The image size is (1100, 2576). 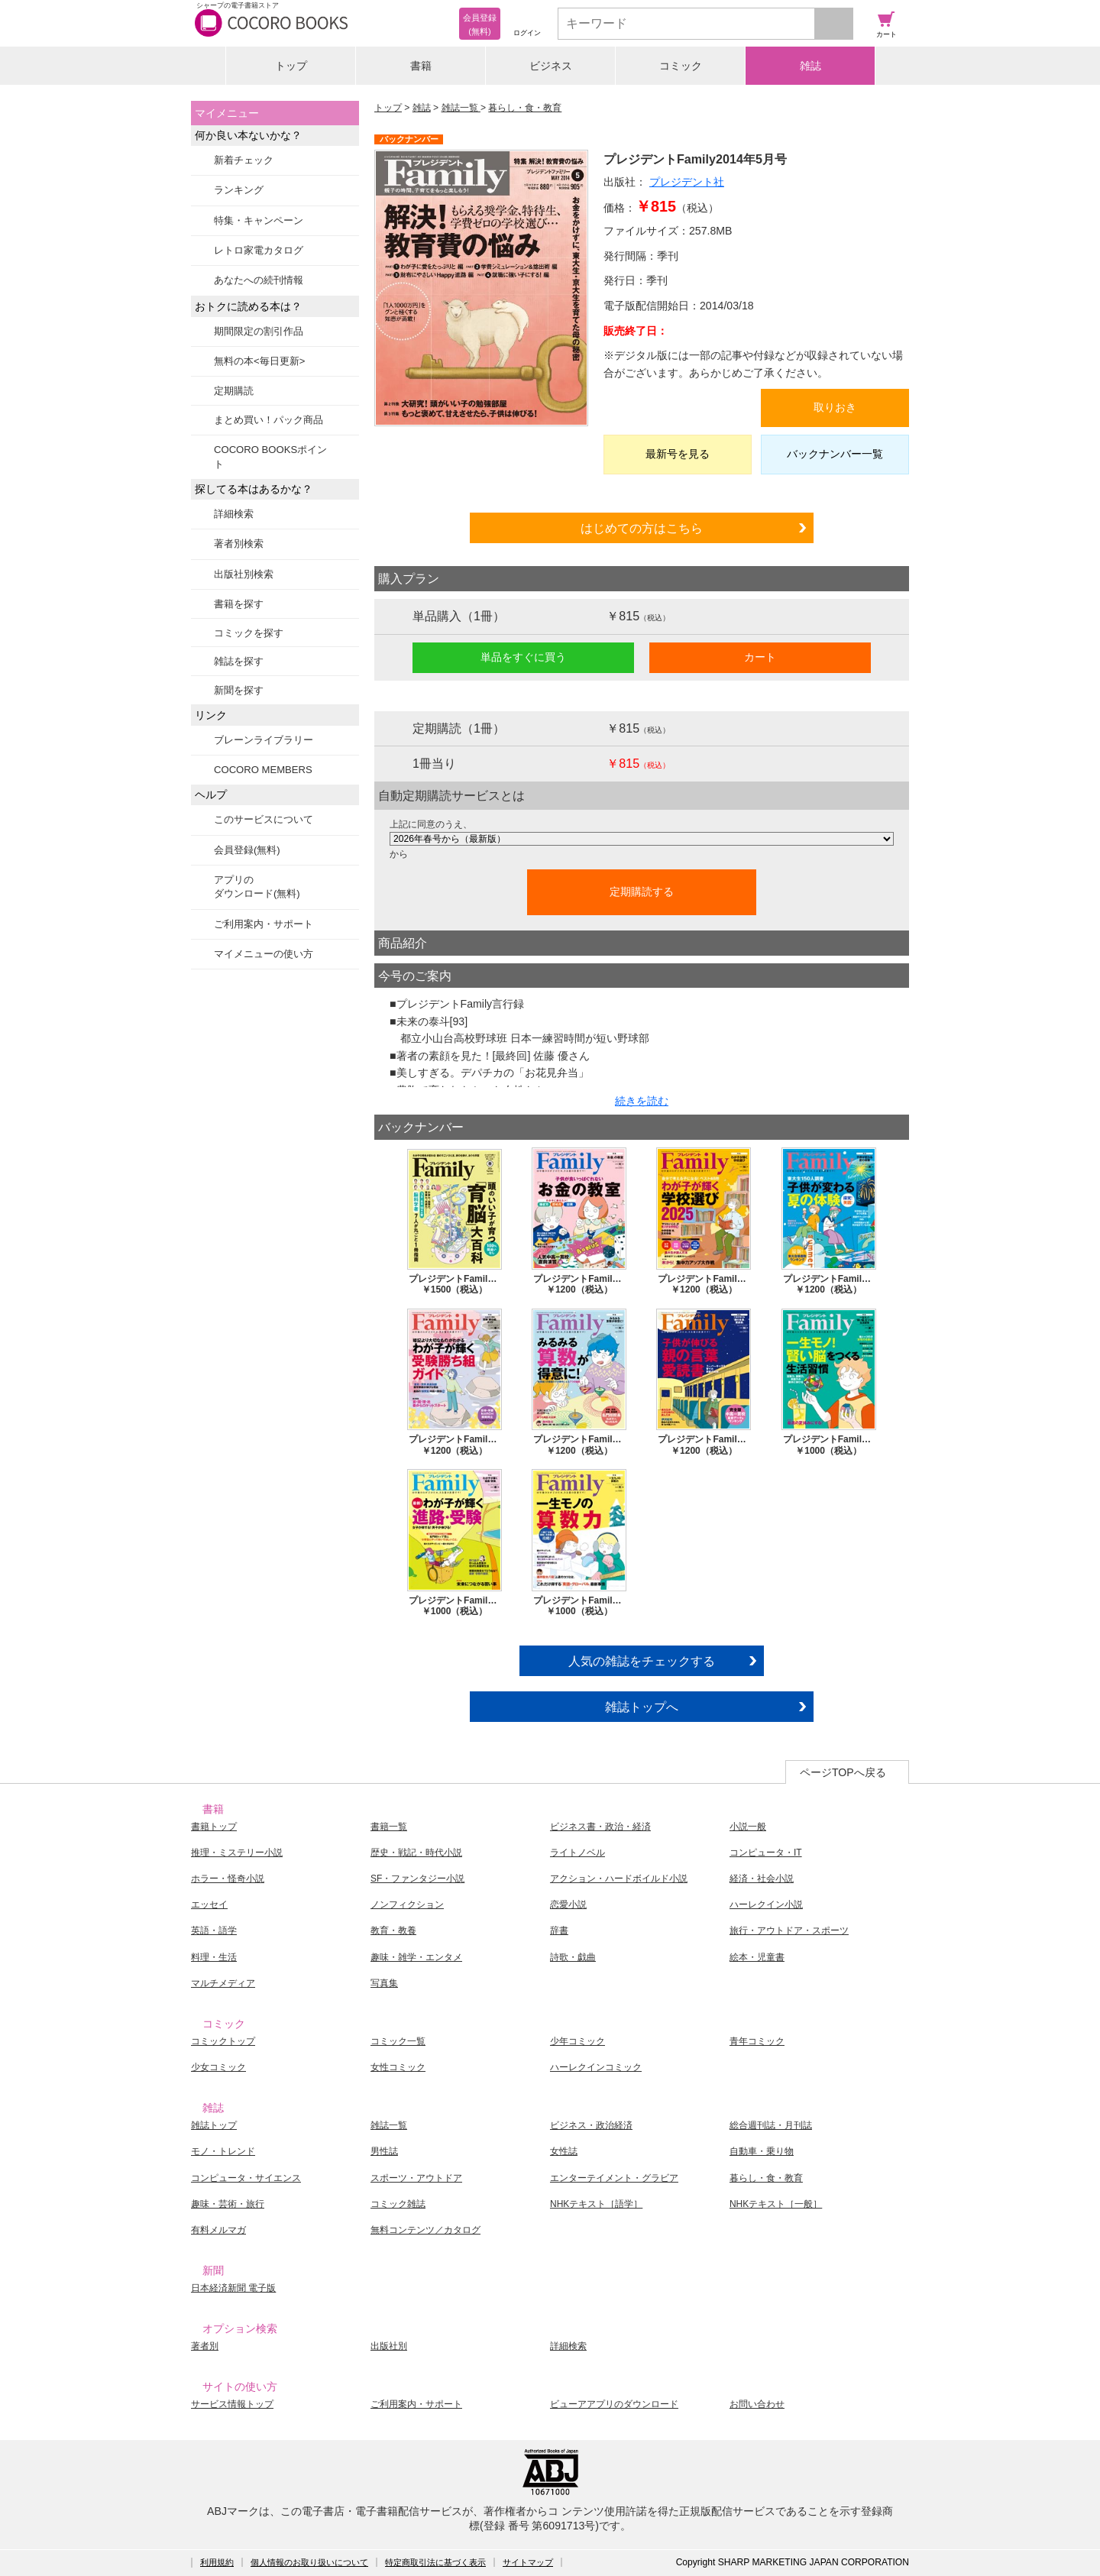 I want to click on 特集・キャンペーン, so click(x=258, y=220).